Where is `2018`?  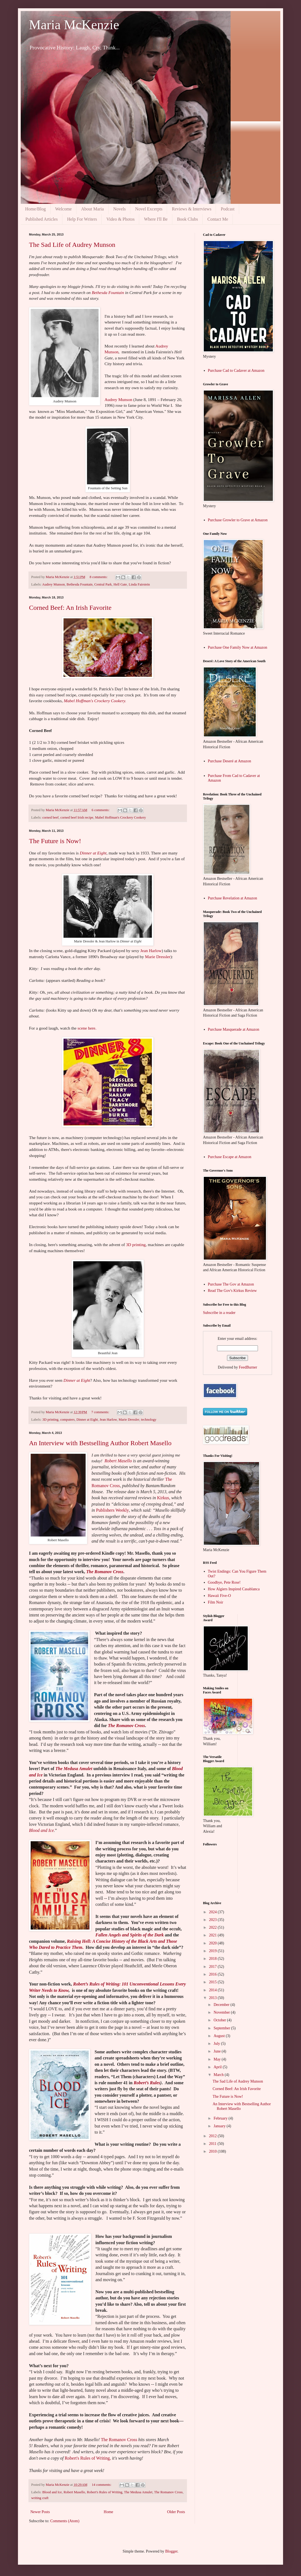 2018 is located at coordinates (213, 1959).